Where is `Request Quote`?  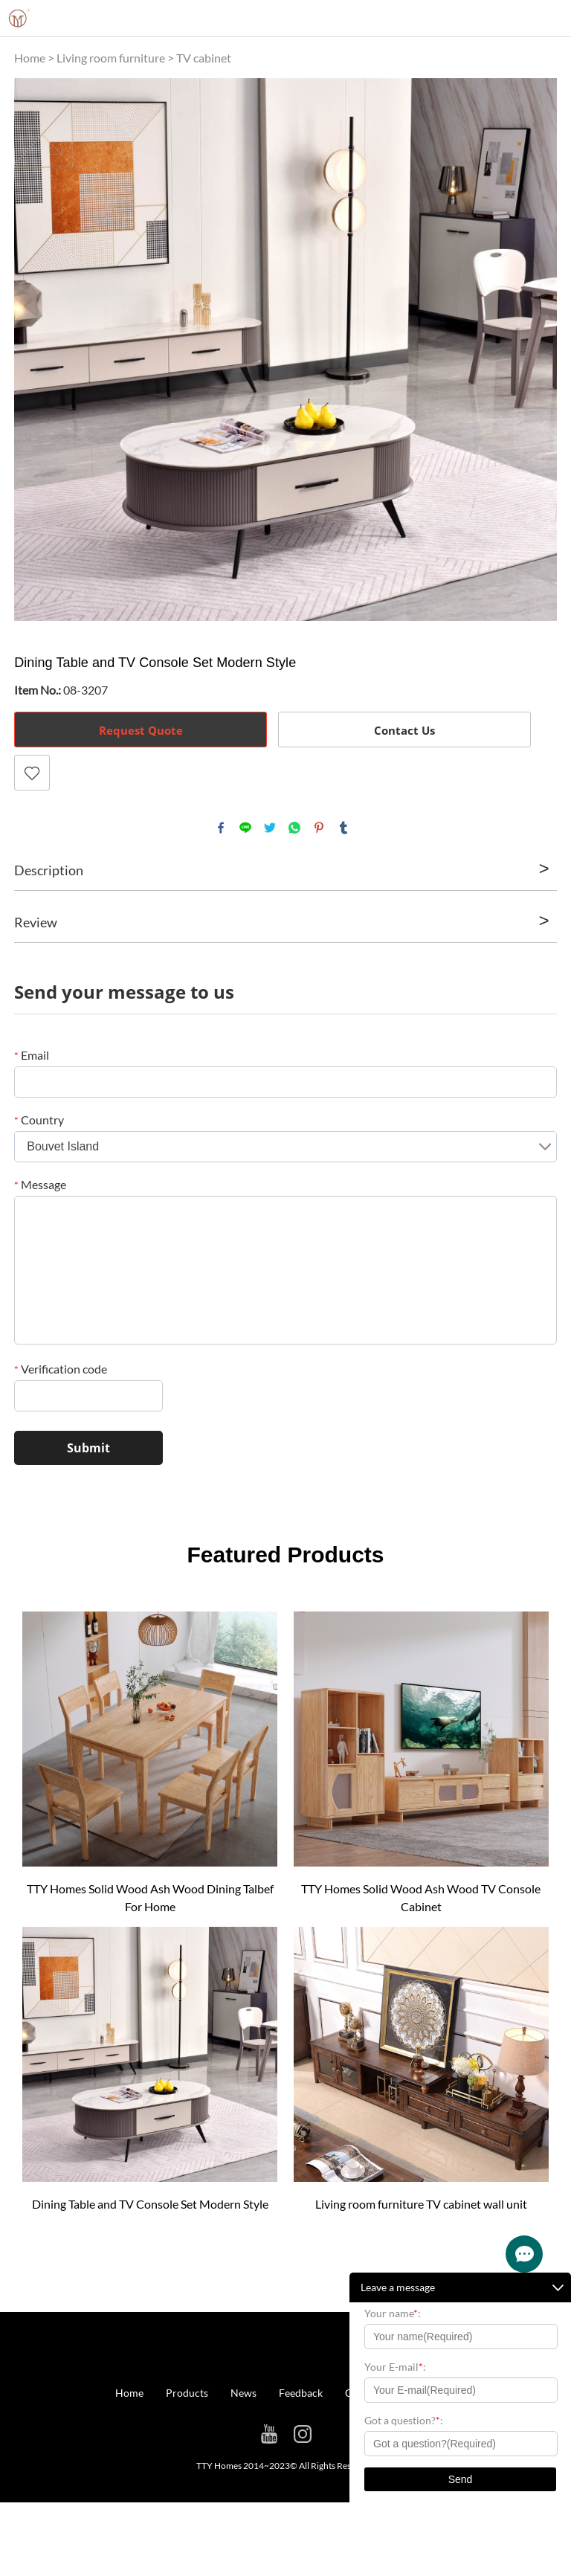
Request Quote is located at coordinates (141, 730).